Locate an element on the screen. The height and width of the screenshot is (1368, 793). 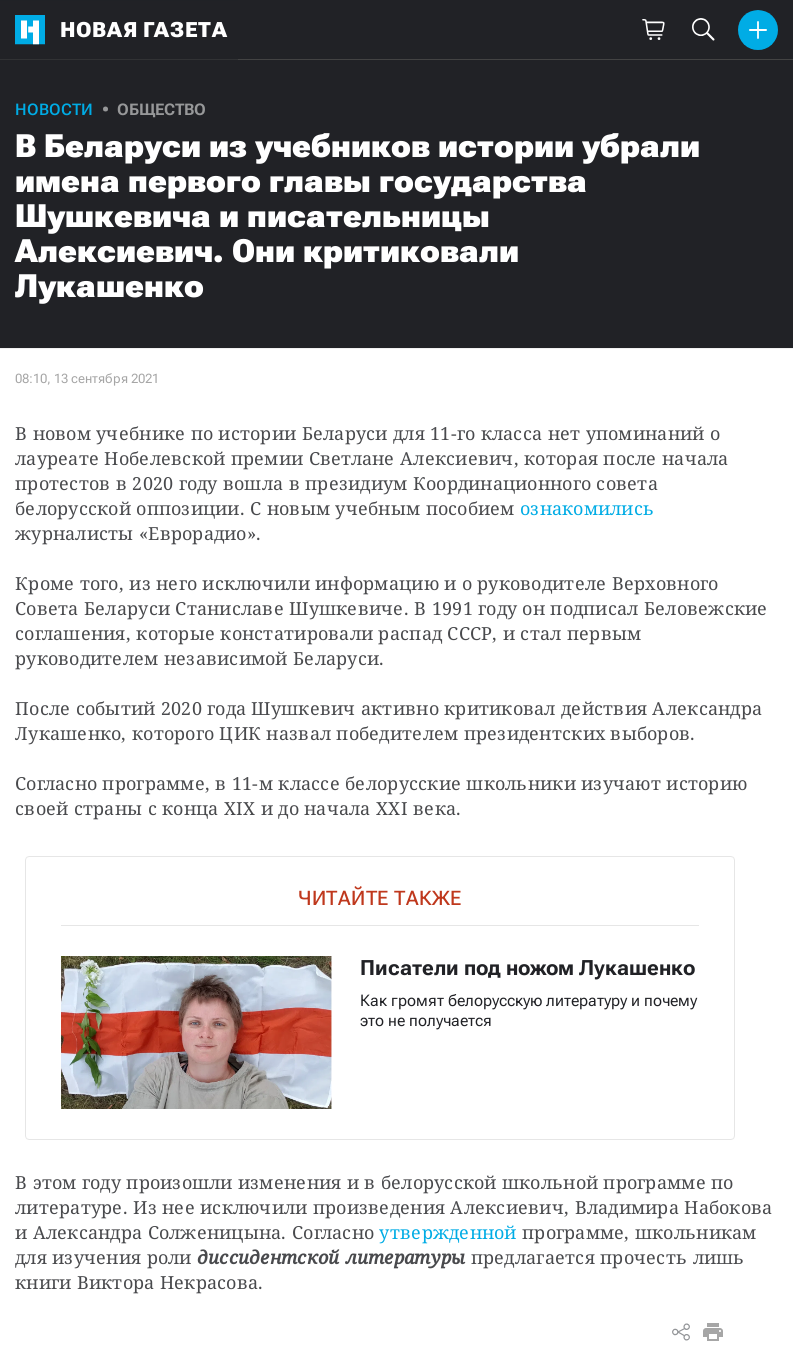
ознакомились is located at coordinates (587, 508).